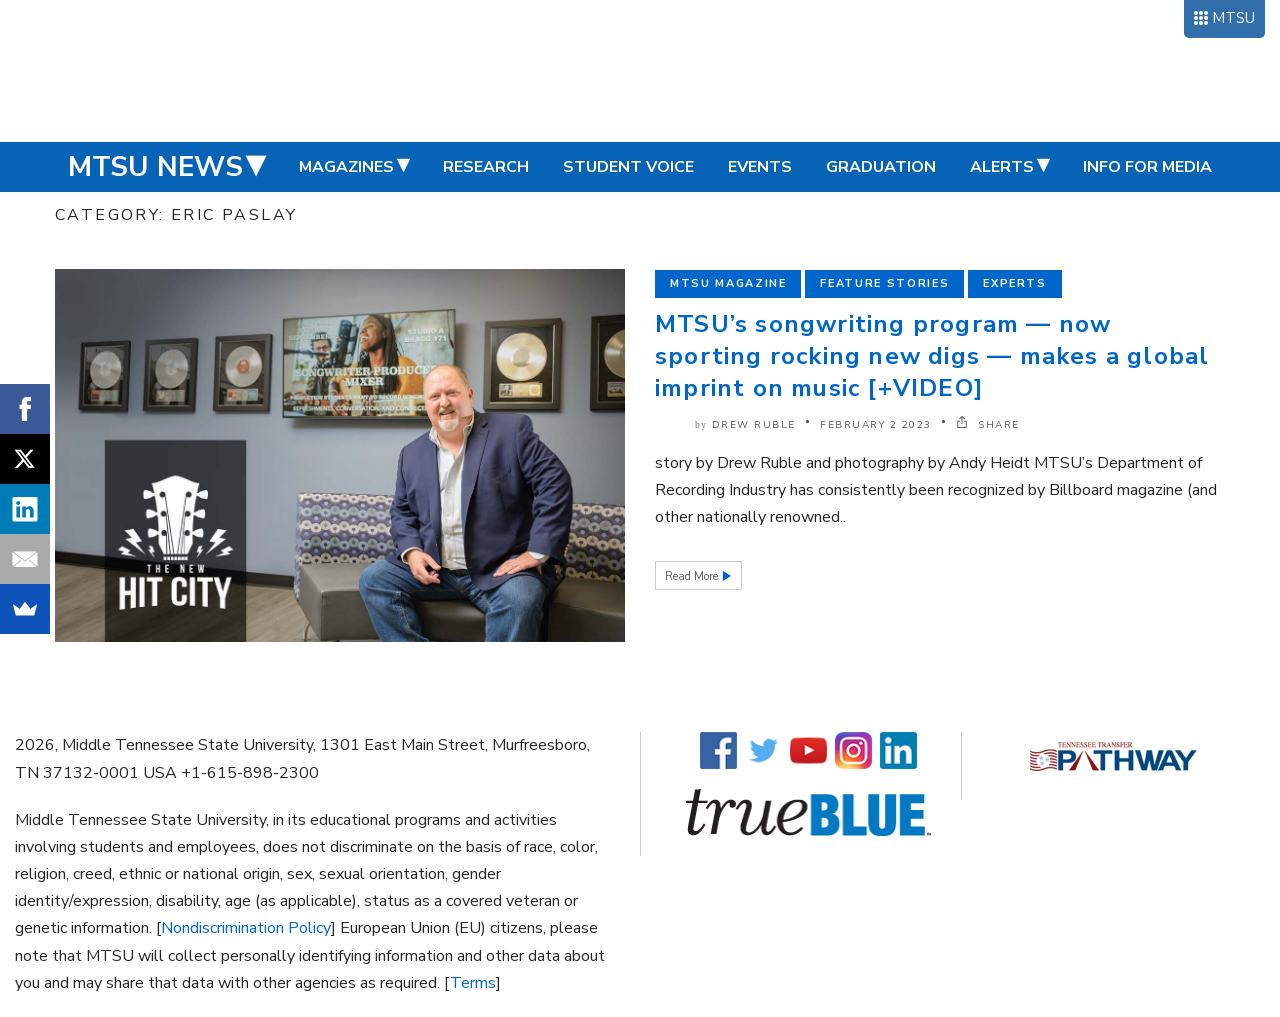 This screenshot has width=1280, height=1017. I want to click on SHARE, so click(988, 425).